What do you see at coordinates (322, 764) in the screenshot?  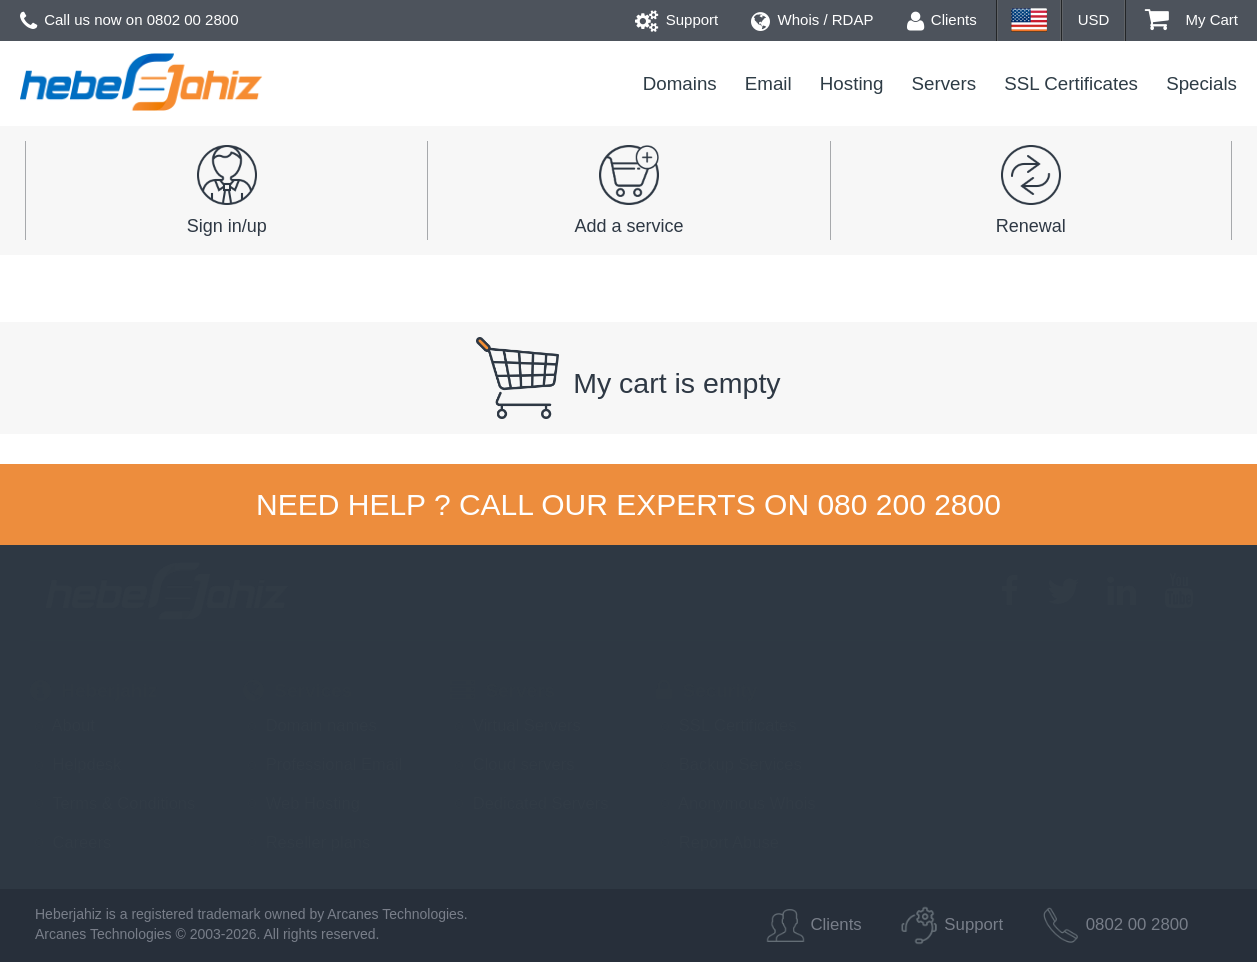 I see `Professional Email` at bounding box center [322, 764].